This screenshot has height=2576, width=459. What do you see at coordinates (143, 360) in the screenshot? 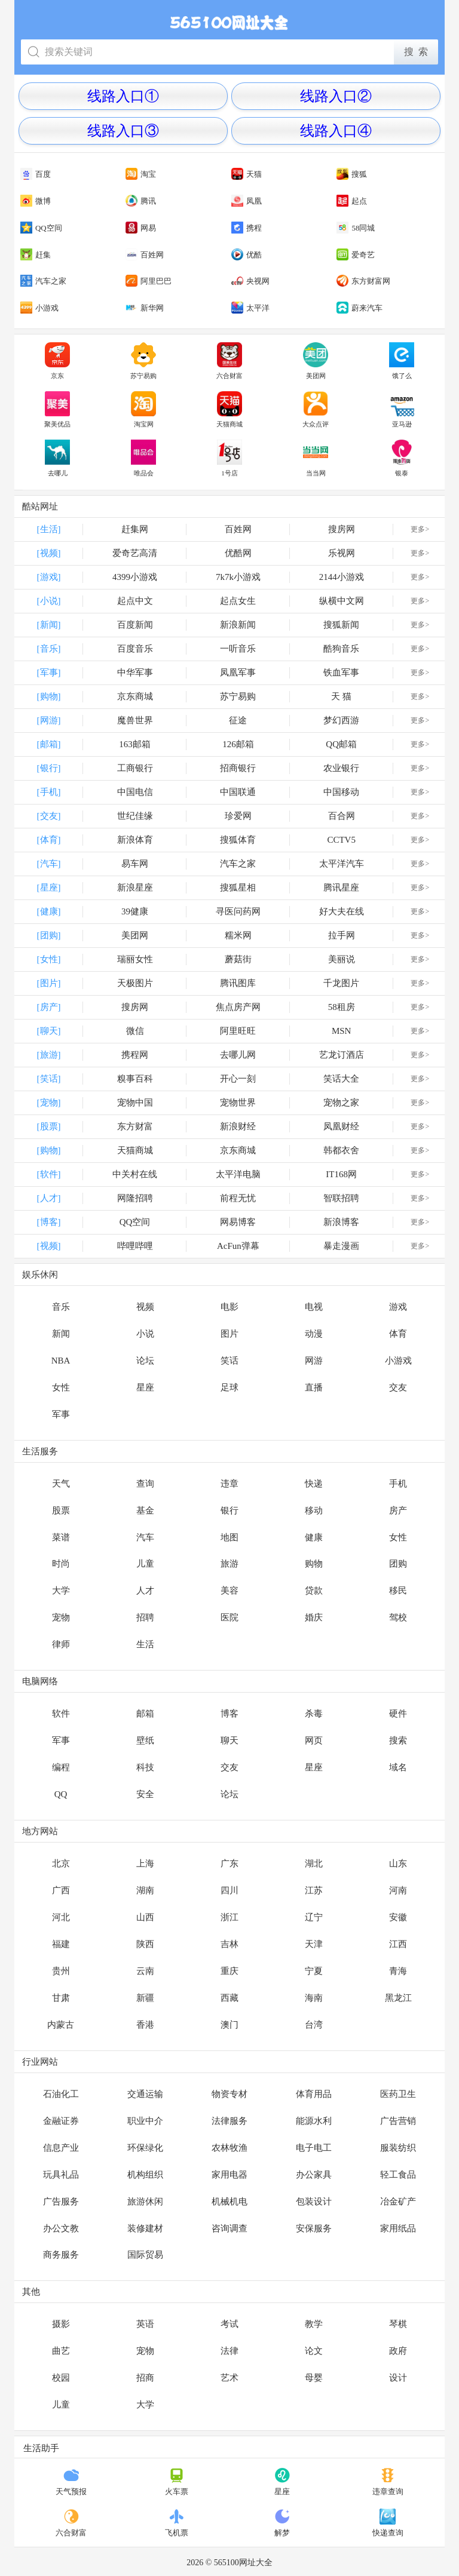
I see `苏宁易购` at bounding box center [143, 360].